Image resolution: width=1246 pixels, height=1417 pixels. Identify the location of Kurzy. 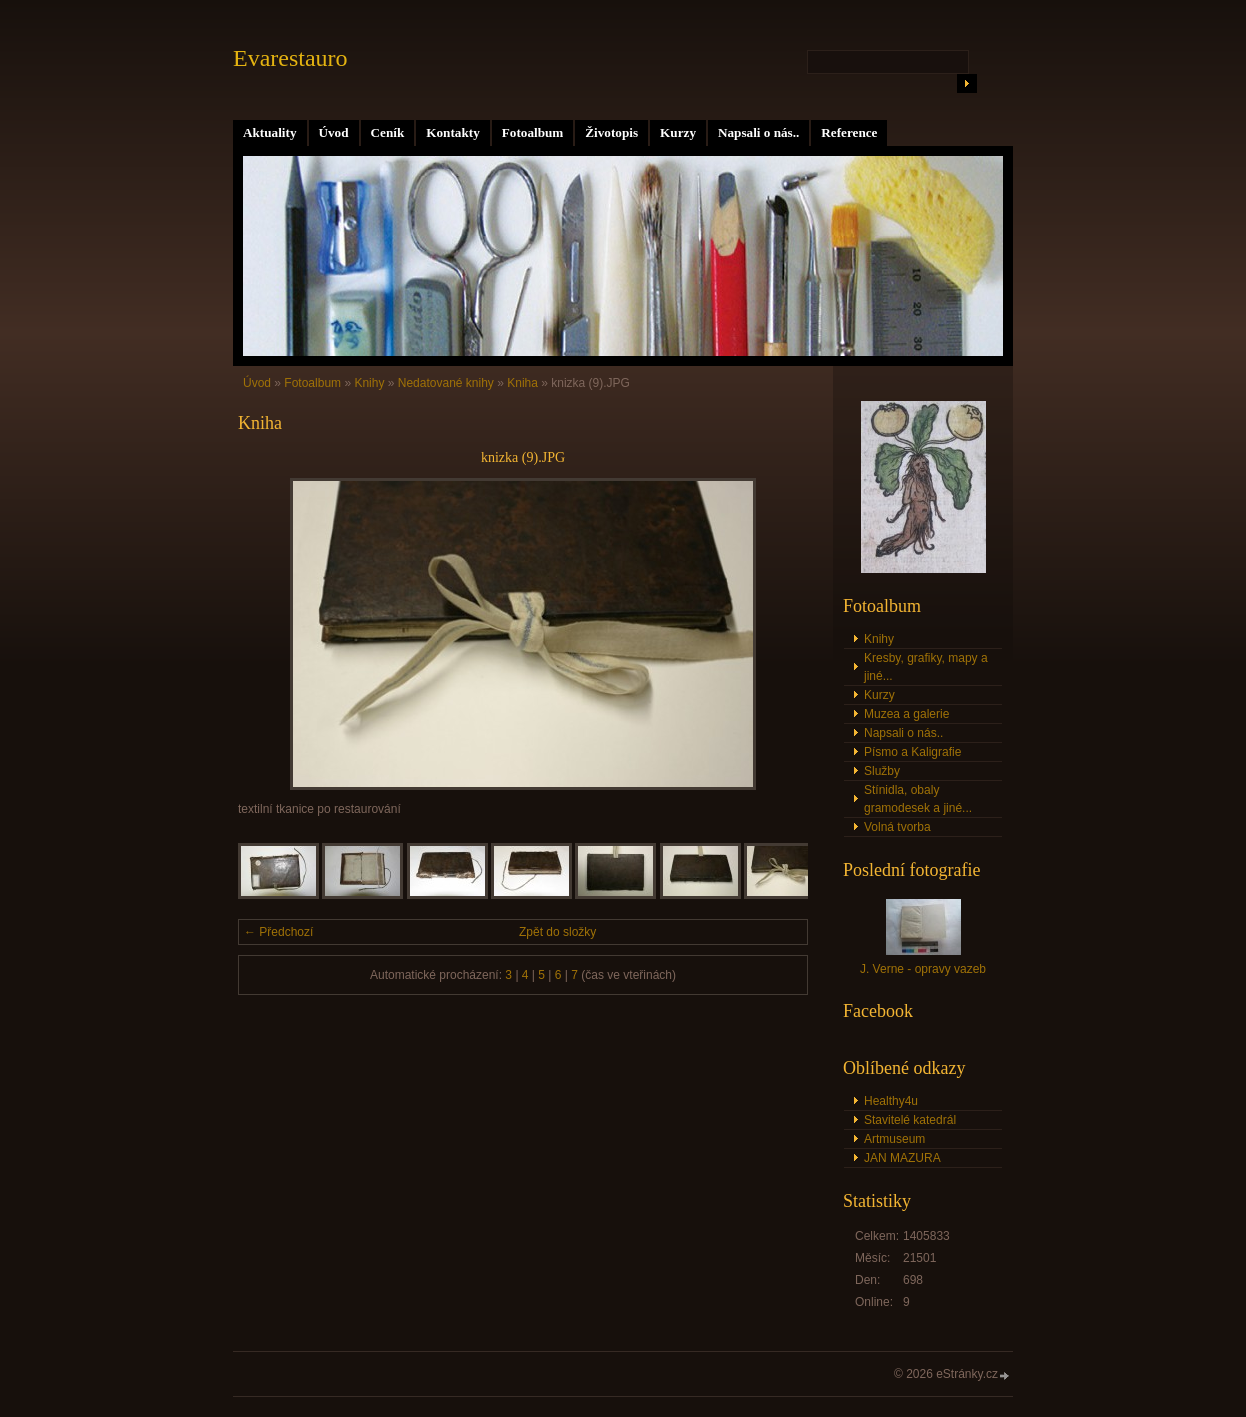
(678, 132).